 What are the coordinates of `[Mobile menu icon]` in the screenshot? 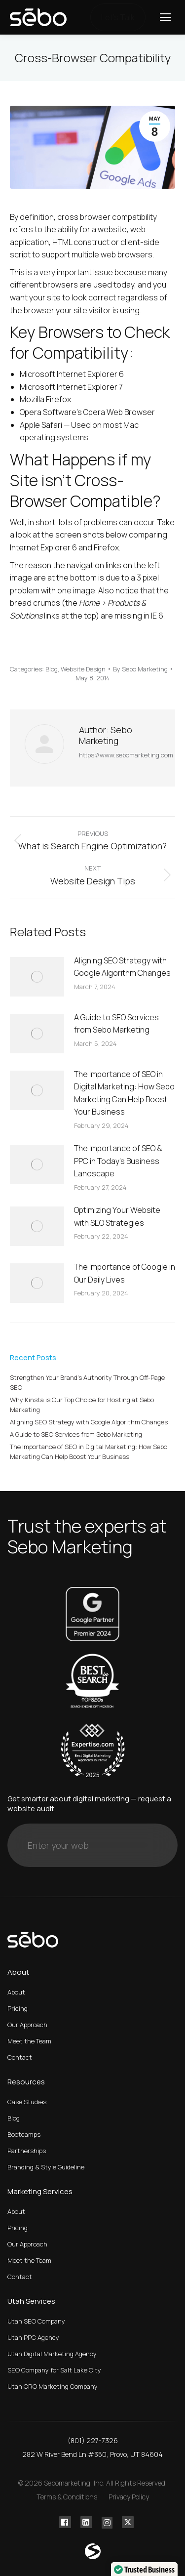 It's located at (165, 17).